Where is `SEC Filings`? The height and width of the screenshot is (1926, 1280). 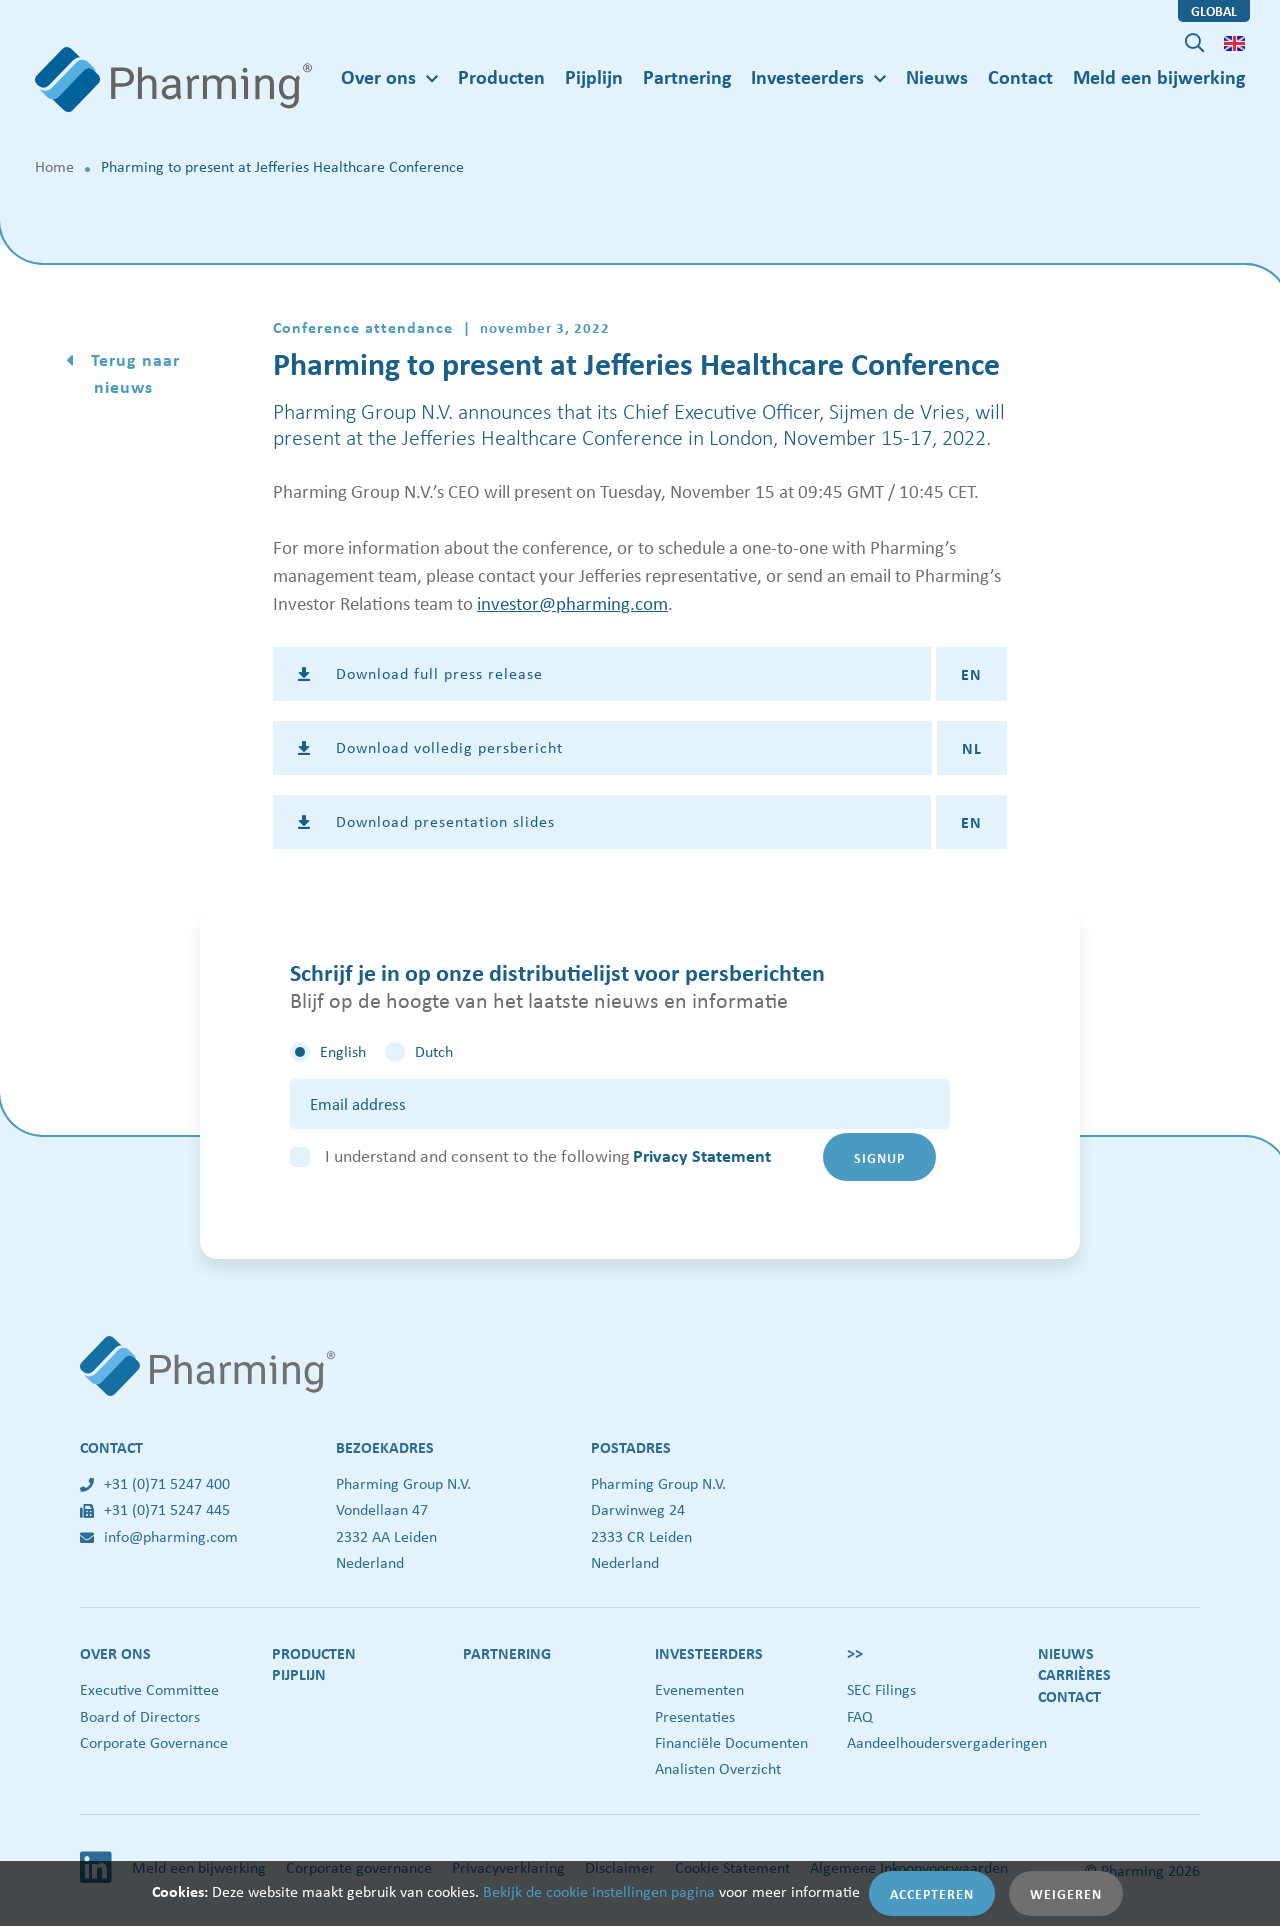
SEC Filings is located at coordinates (881, 1689).